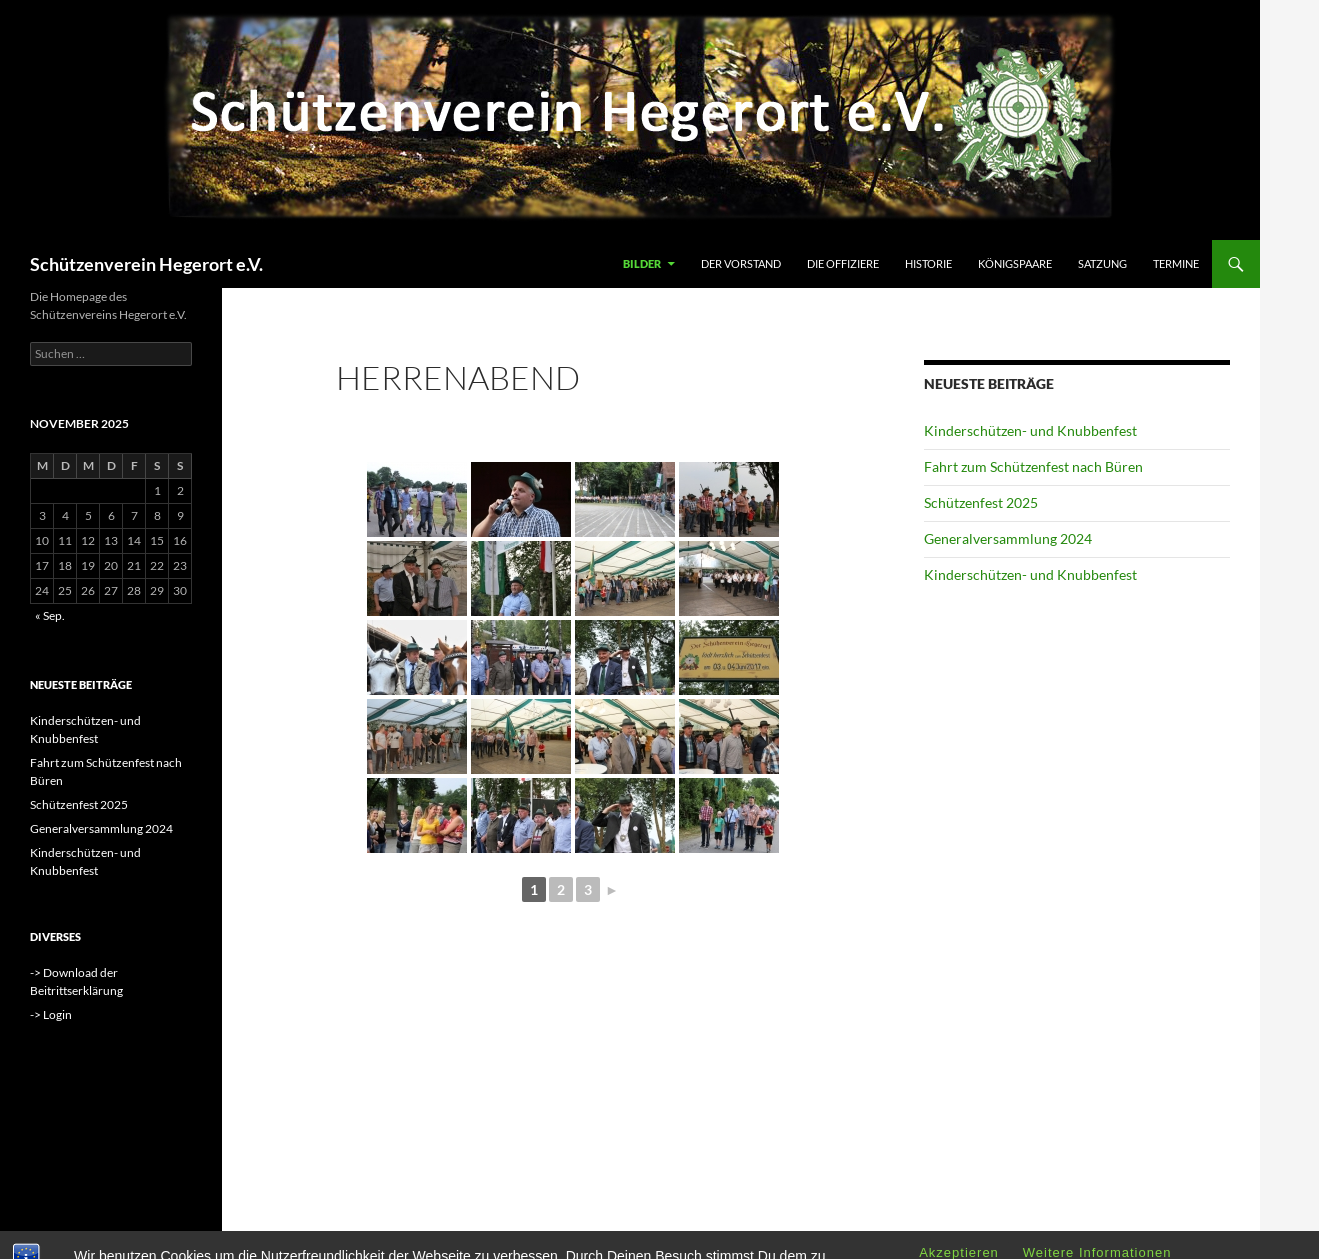 This screenshot has width=1319, height=1259. What do you see at coordinates (1030, 430) in the screenshot?
I see `Kinderschützen- und Knubbenfest` at bounding box center [1030, 430].